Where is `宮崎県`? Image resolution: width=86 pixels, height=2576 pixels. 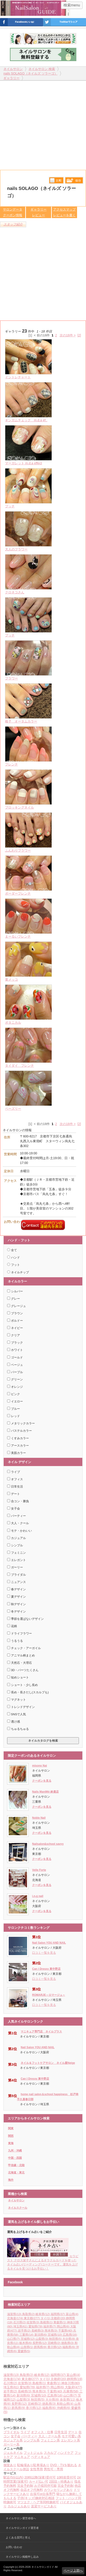
宮崎県 is located at coordinates (54, 2343).